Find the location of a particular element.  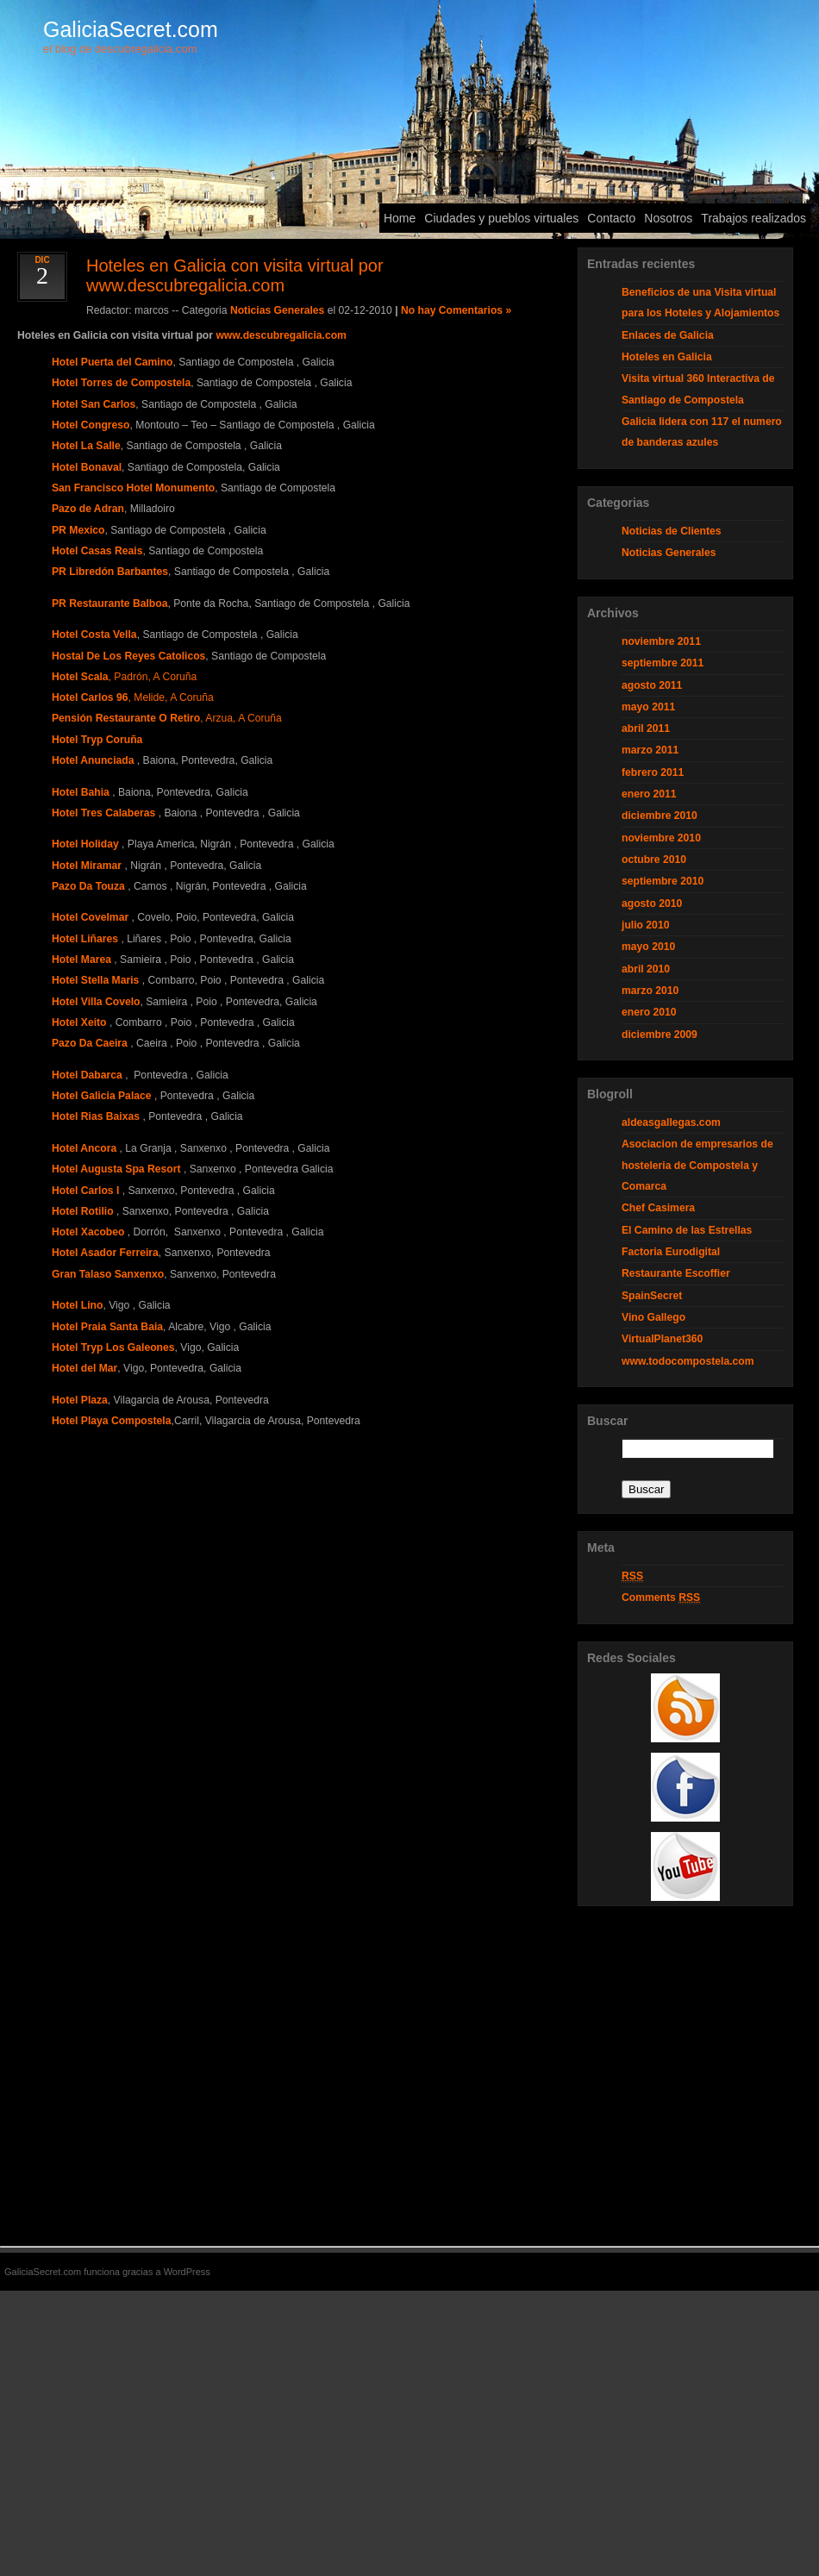

marzo 2010 is located at coordinates (650, 991).